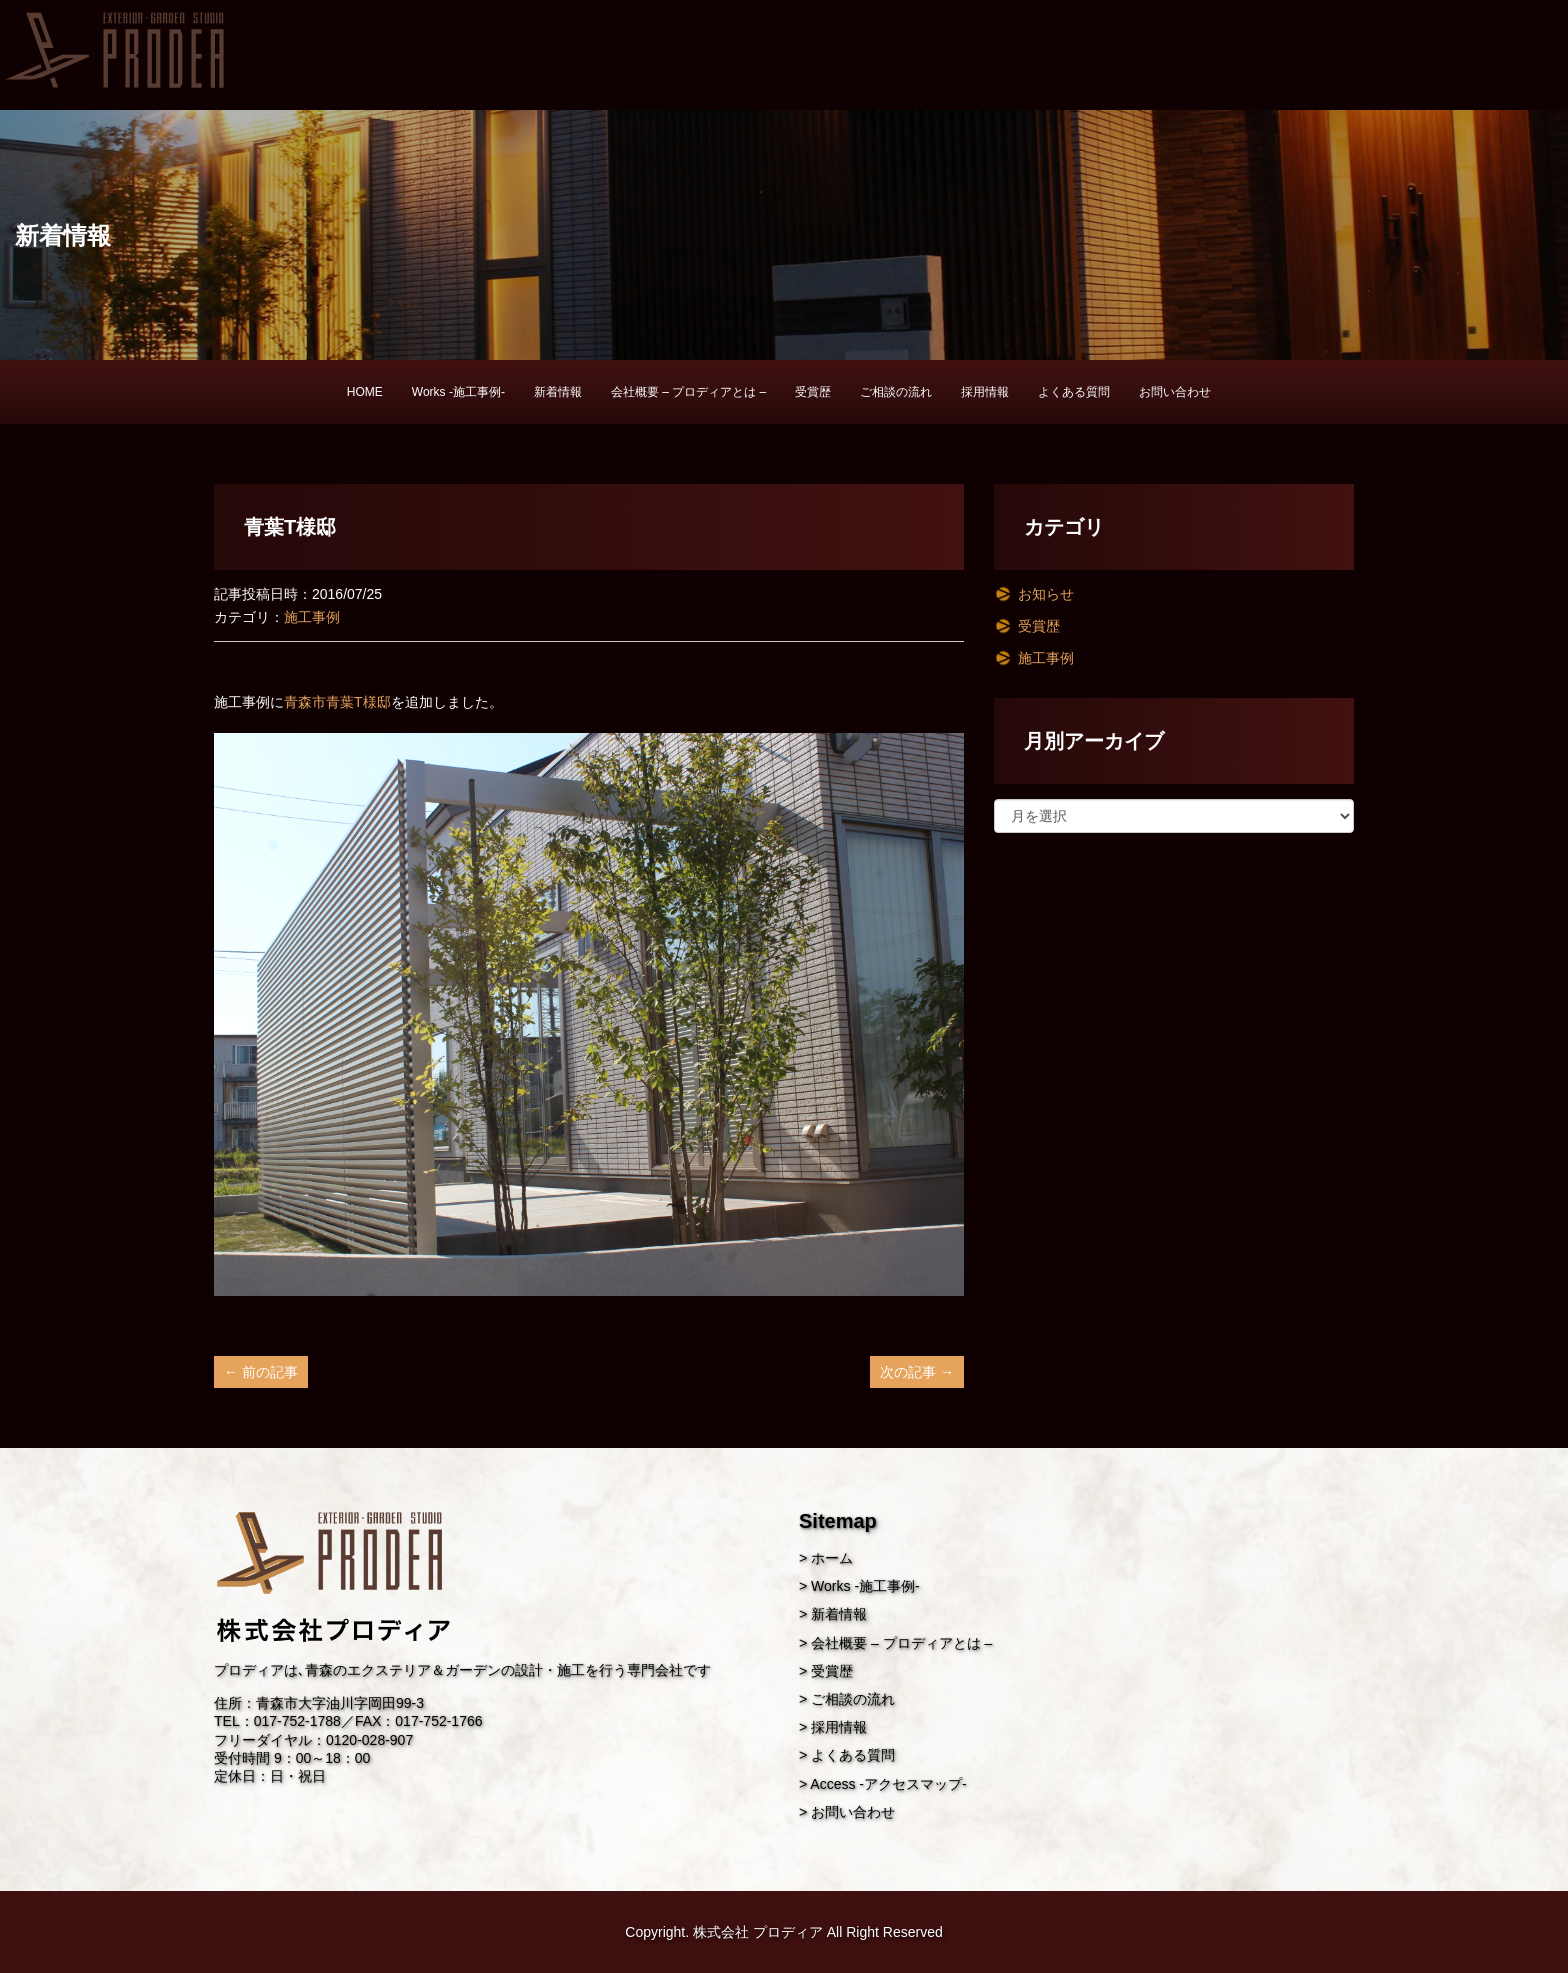  Describe the element at coordinates (297, 1721) in the screenshot. I see `017-752-1788` at that location.